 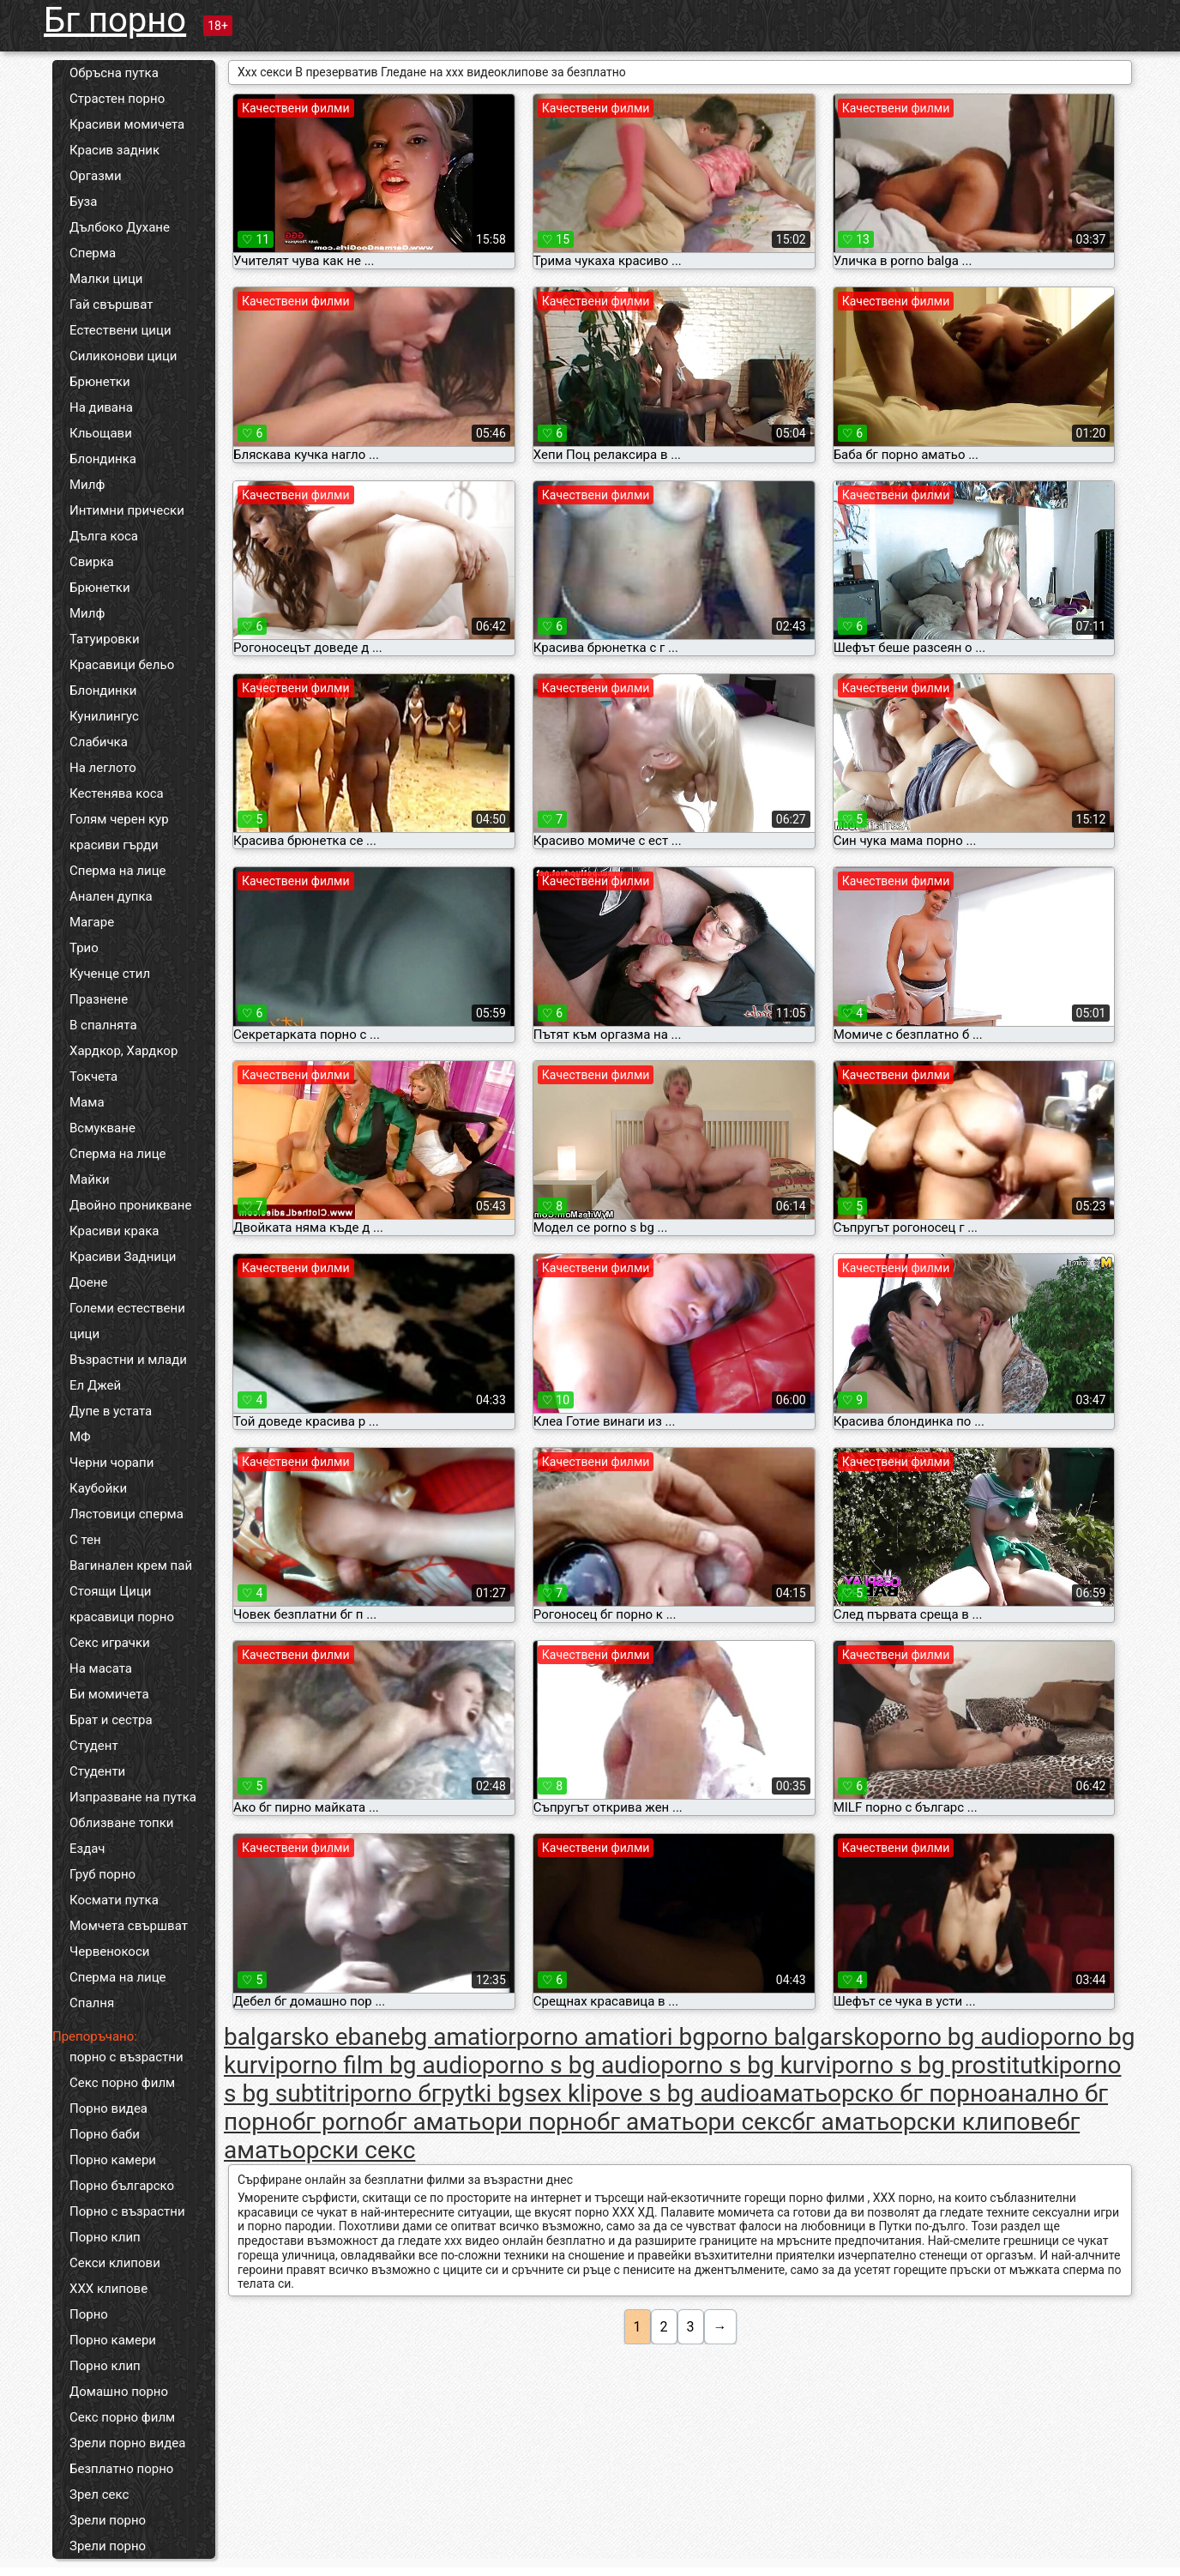 I want to click on Би момичета, so click(x=109, y=1694).